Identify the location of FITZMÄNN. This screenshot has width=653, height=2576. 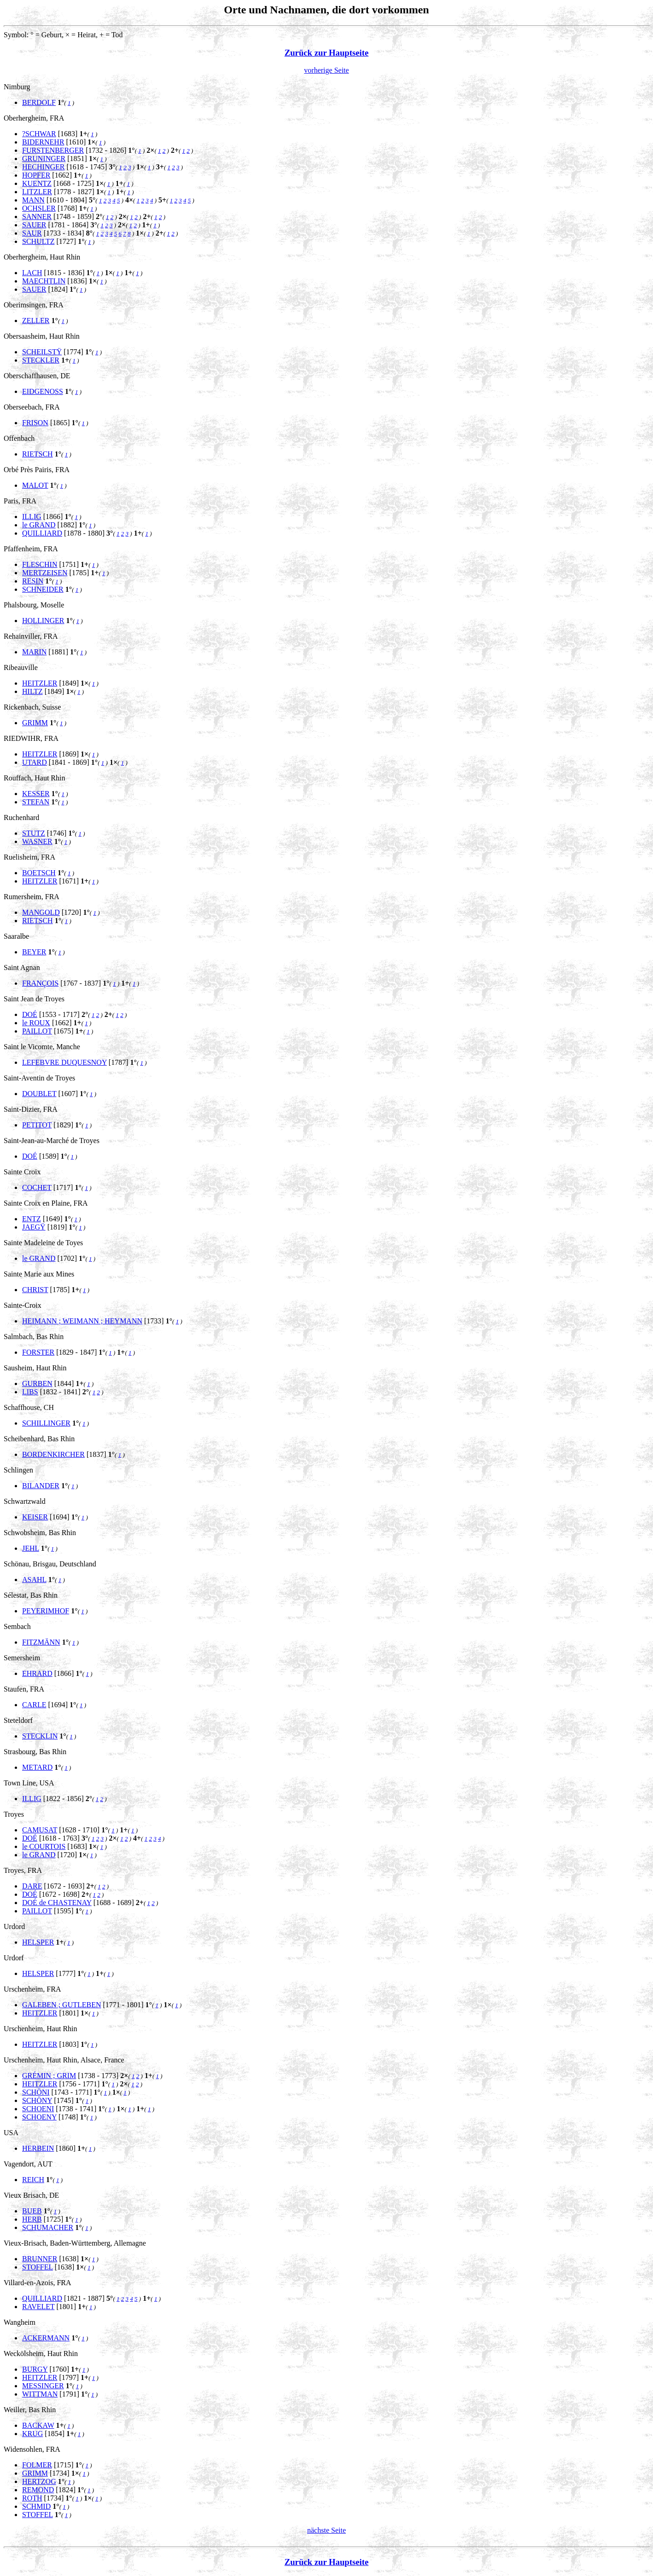
(41, 1642).